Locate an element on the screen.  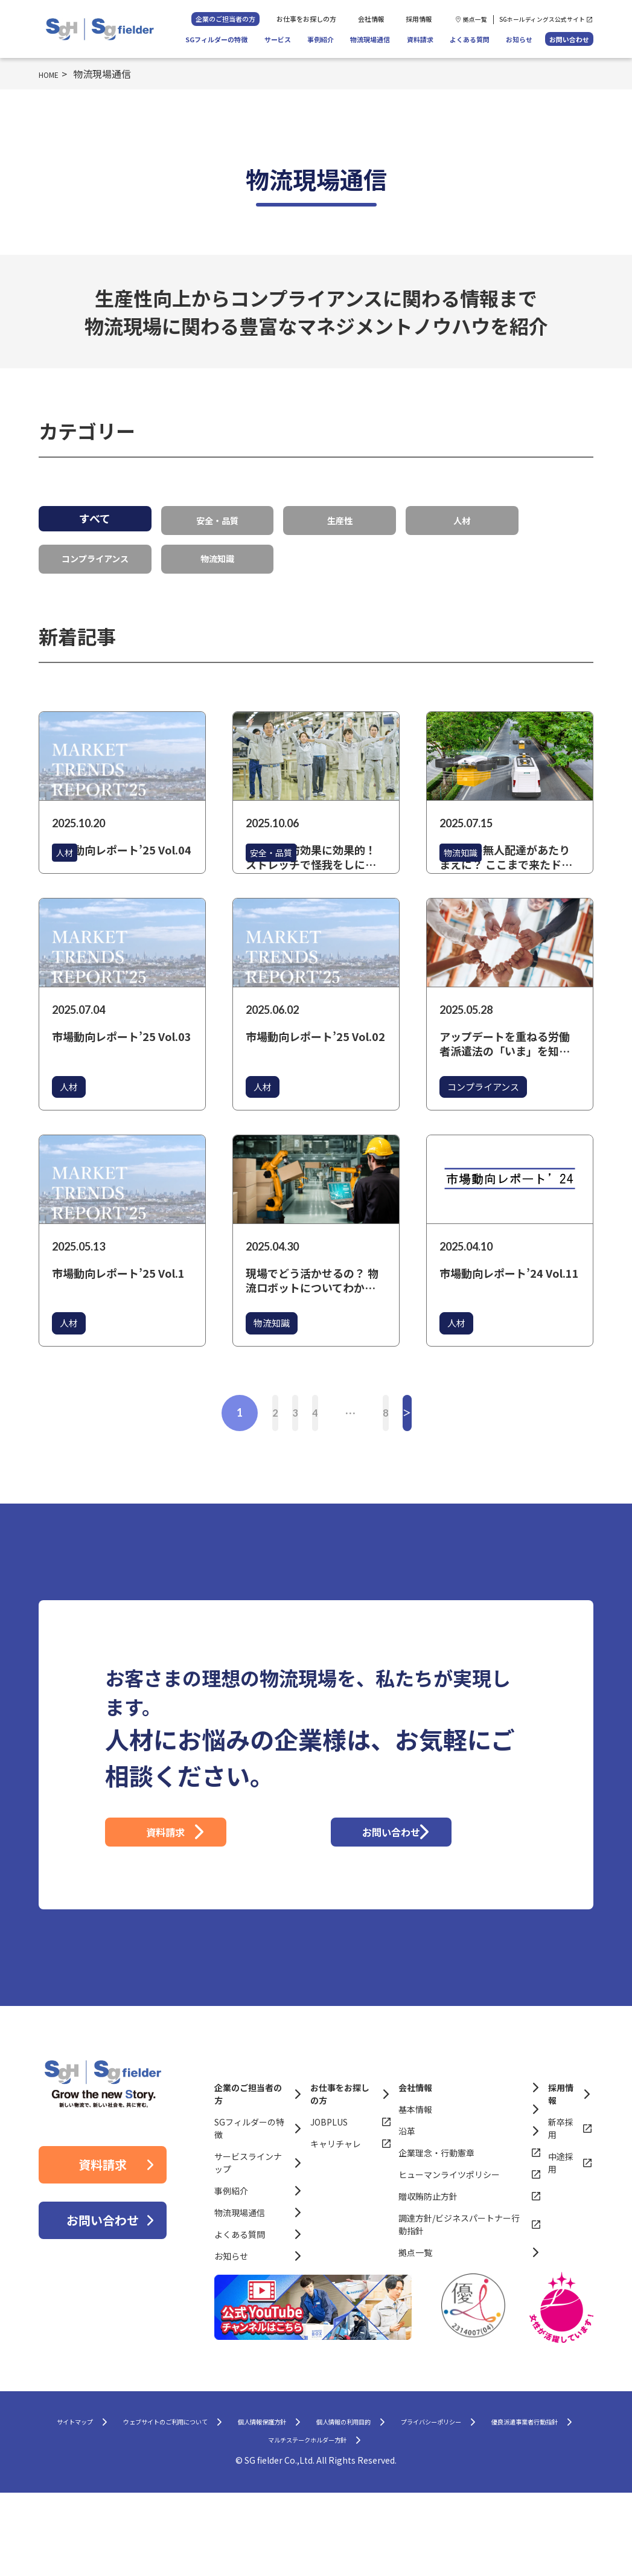
よくある質問 is located at coordinates (470, 39).